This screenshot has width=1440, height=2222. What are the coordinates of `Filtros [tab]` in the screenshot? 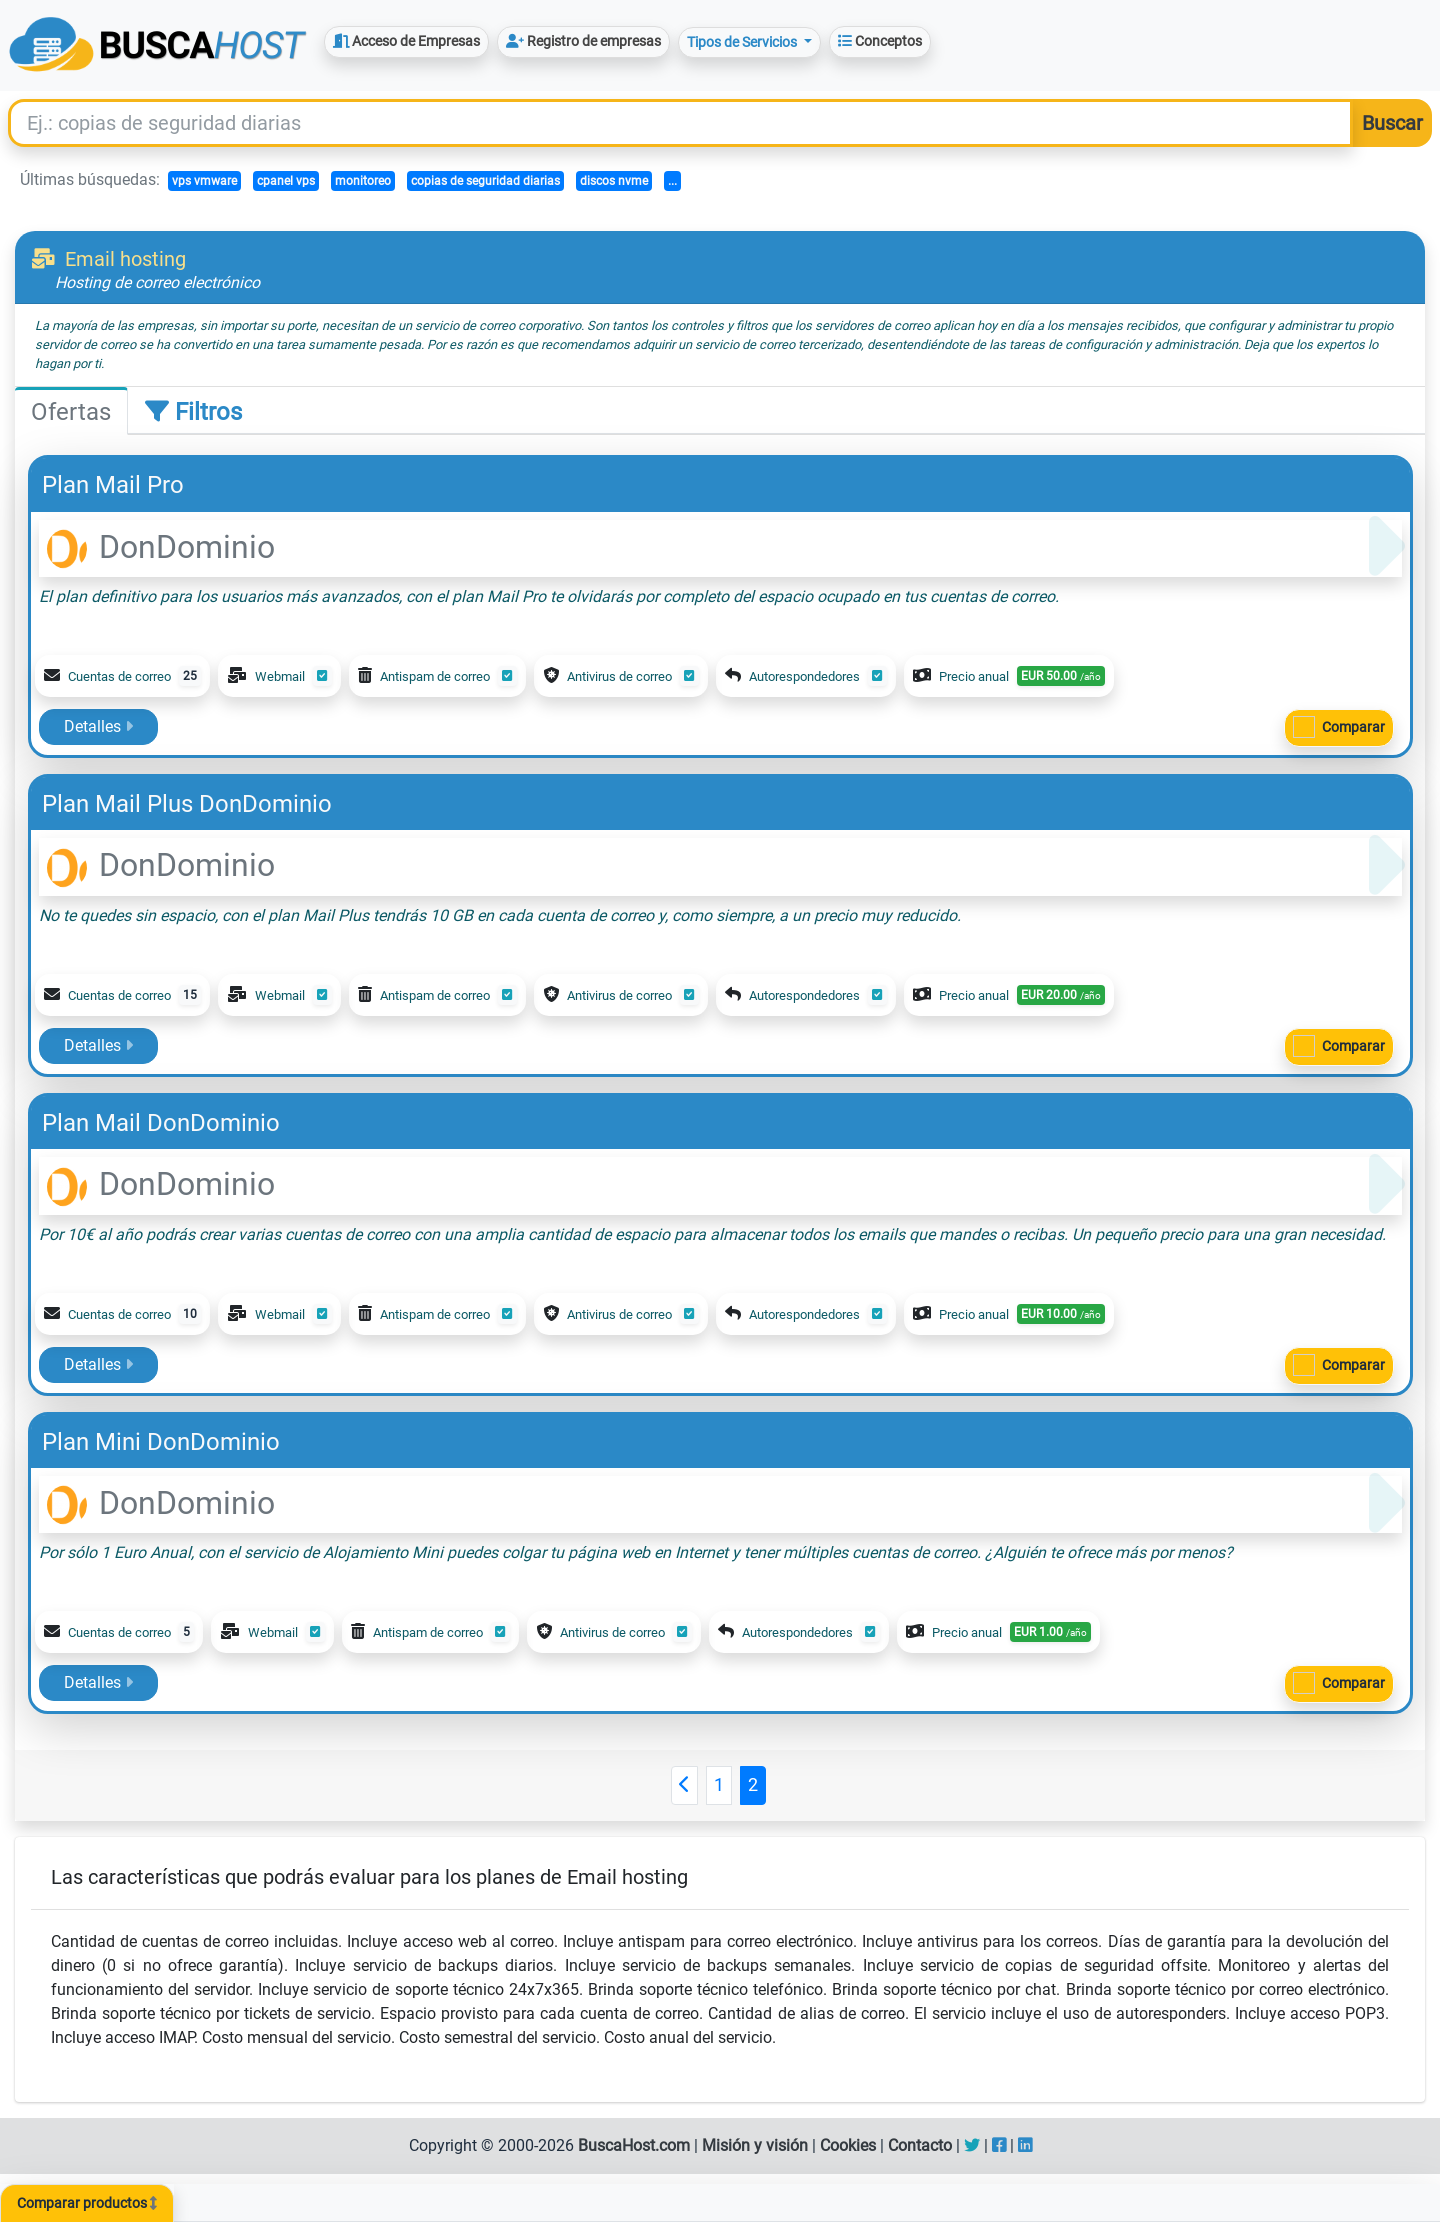 It's located at (193, 412).